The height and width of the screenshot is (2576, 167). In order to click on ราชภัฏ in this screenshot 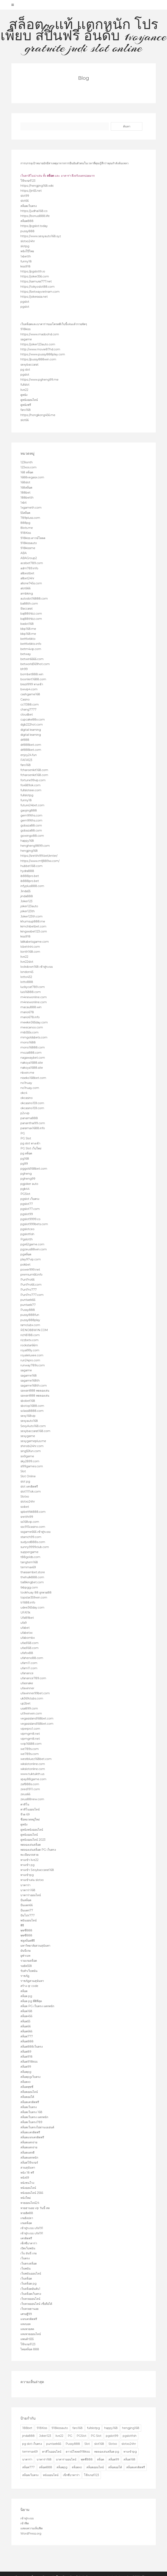, I will do `click(24, 1976)`.